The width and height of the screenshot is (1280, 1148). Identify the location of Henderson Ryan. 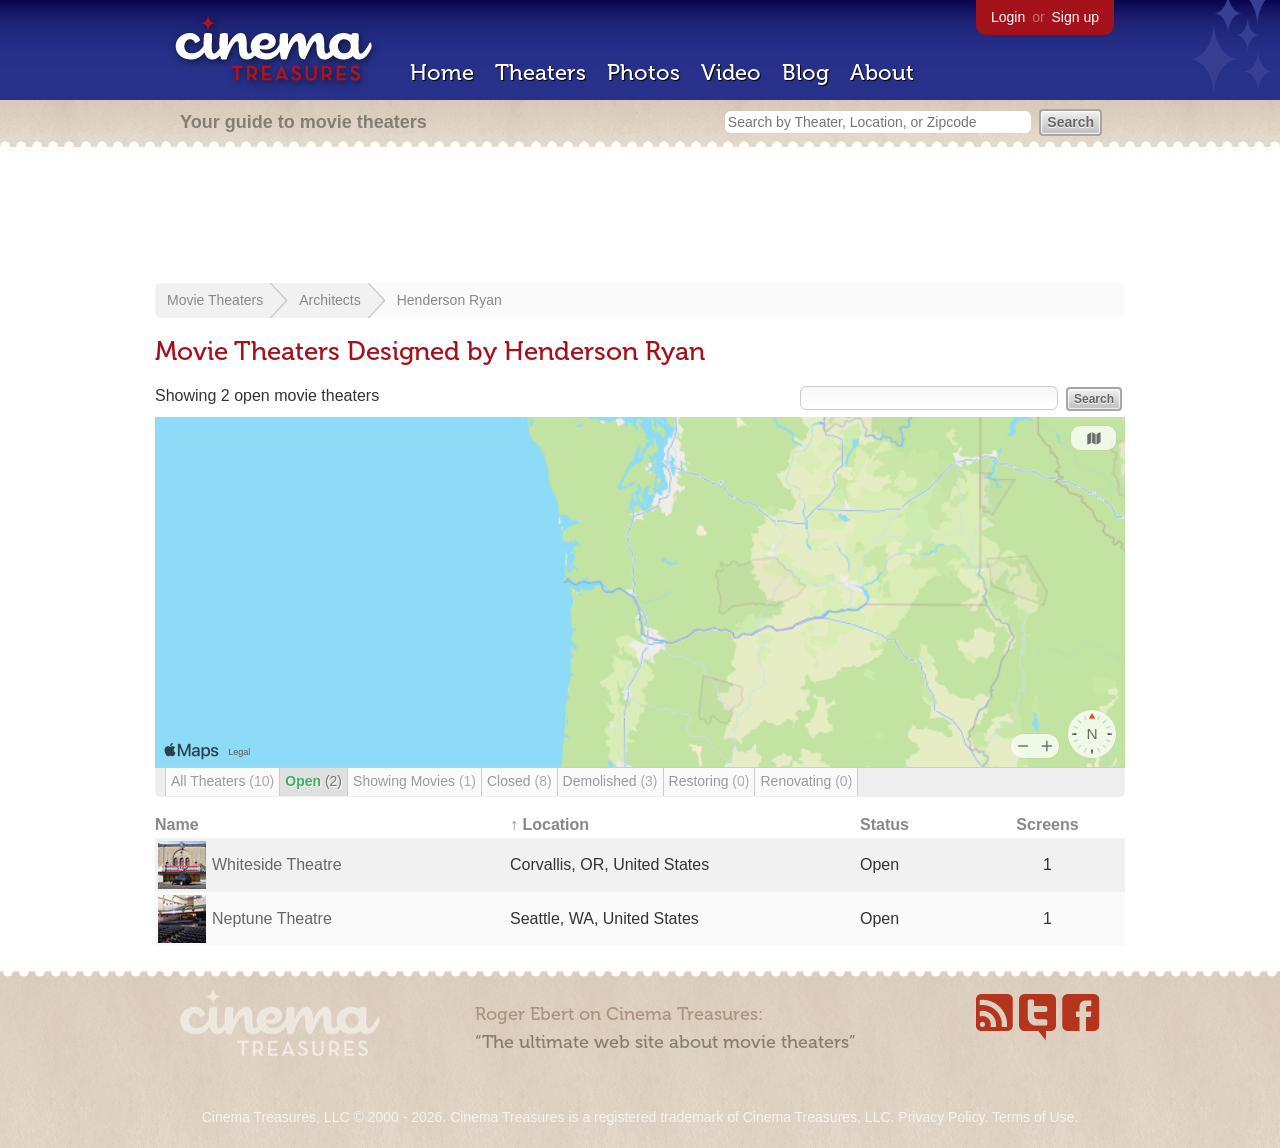
(449, 300).